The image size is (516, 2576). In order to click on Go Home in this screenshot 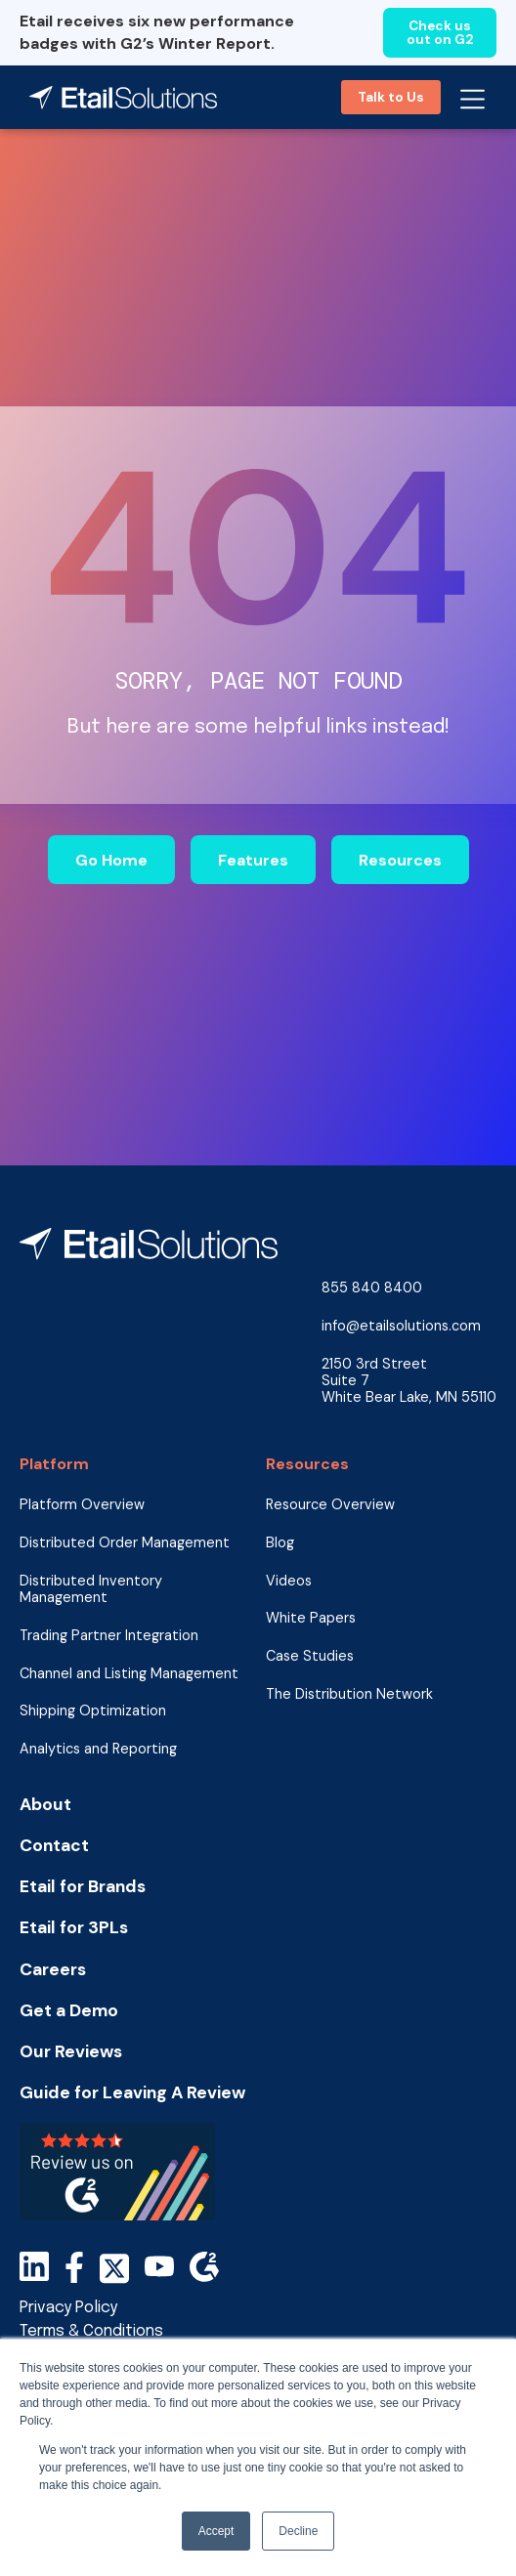, I will do `click(111, 860)`.